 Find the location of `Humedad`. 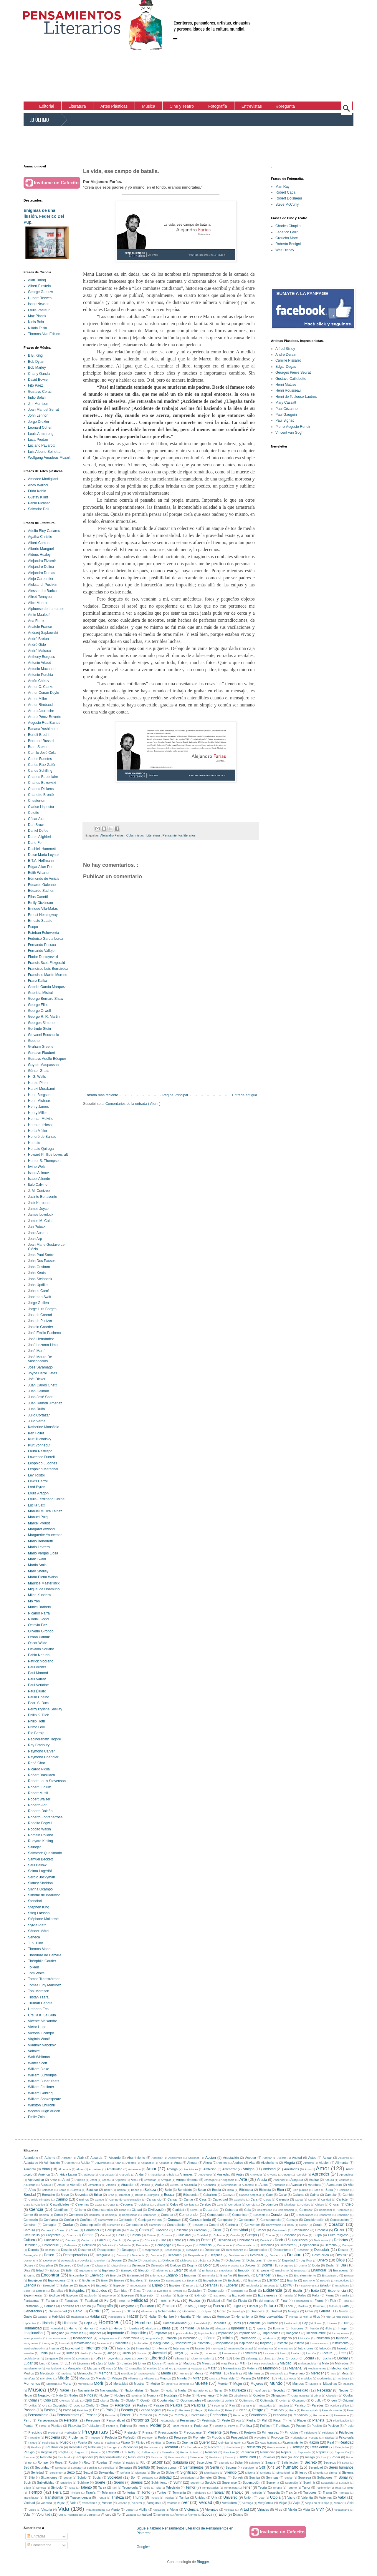

Humedad is located at coordinates (57, 2328).